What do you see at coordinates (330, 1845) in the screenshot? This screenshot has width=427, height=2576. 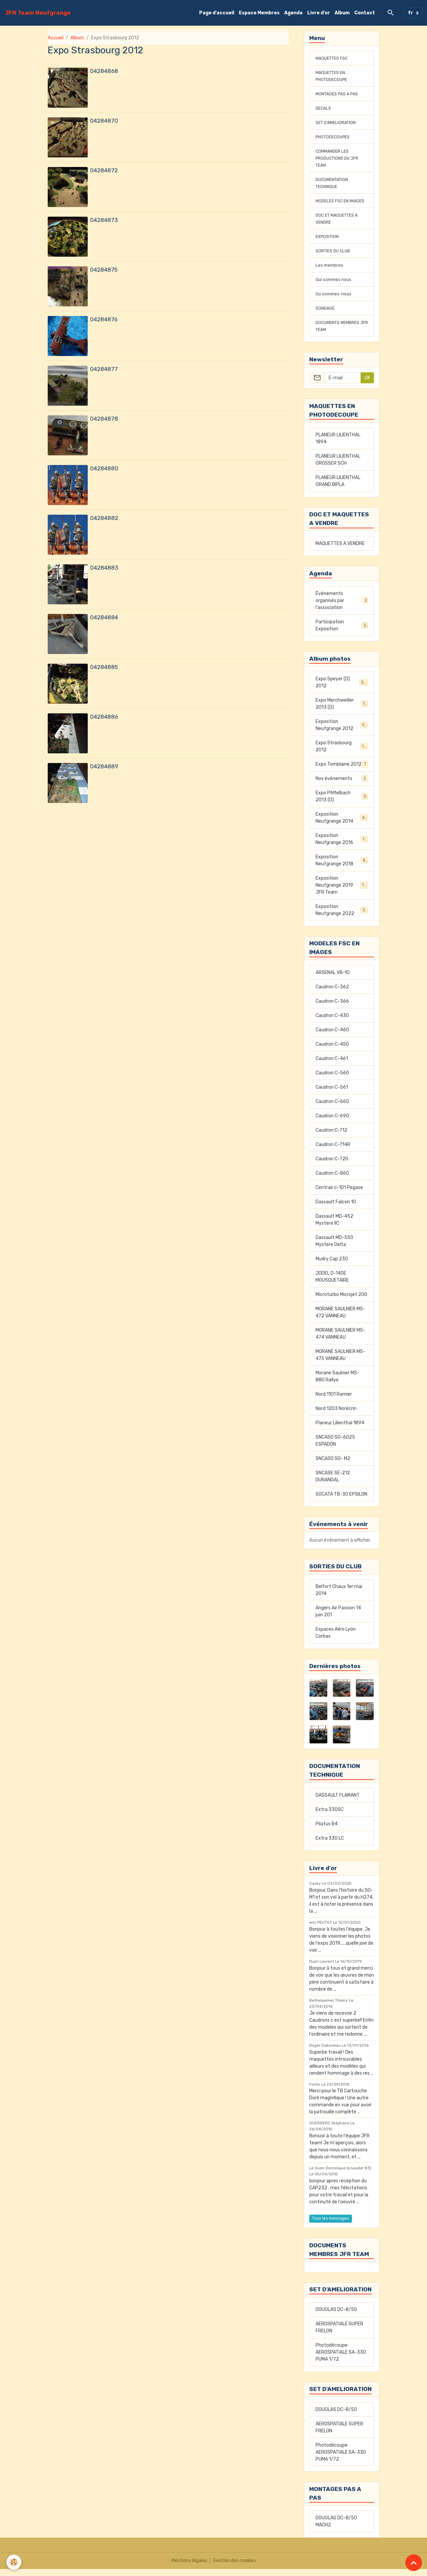 I see `Extra 330 LC` at bounding box center [330, 1845].